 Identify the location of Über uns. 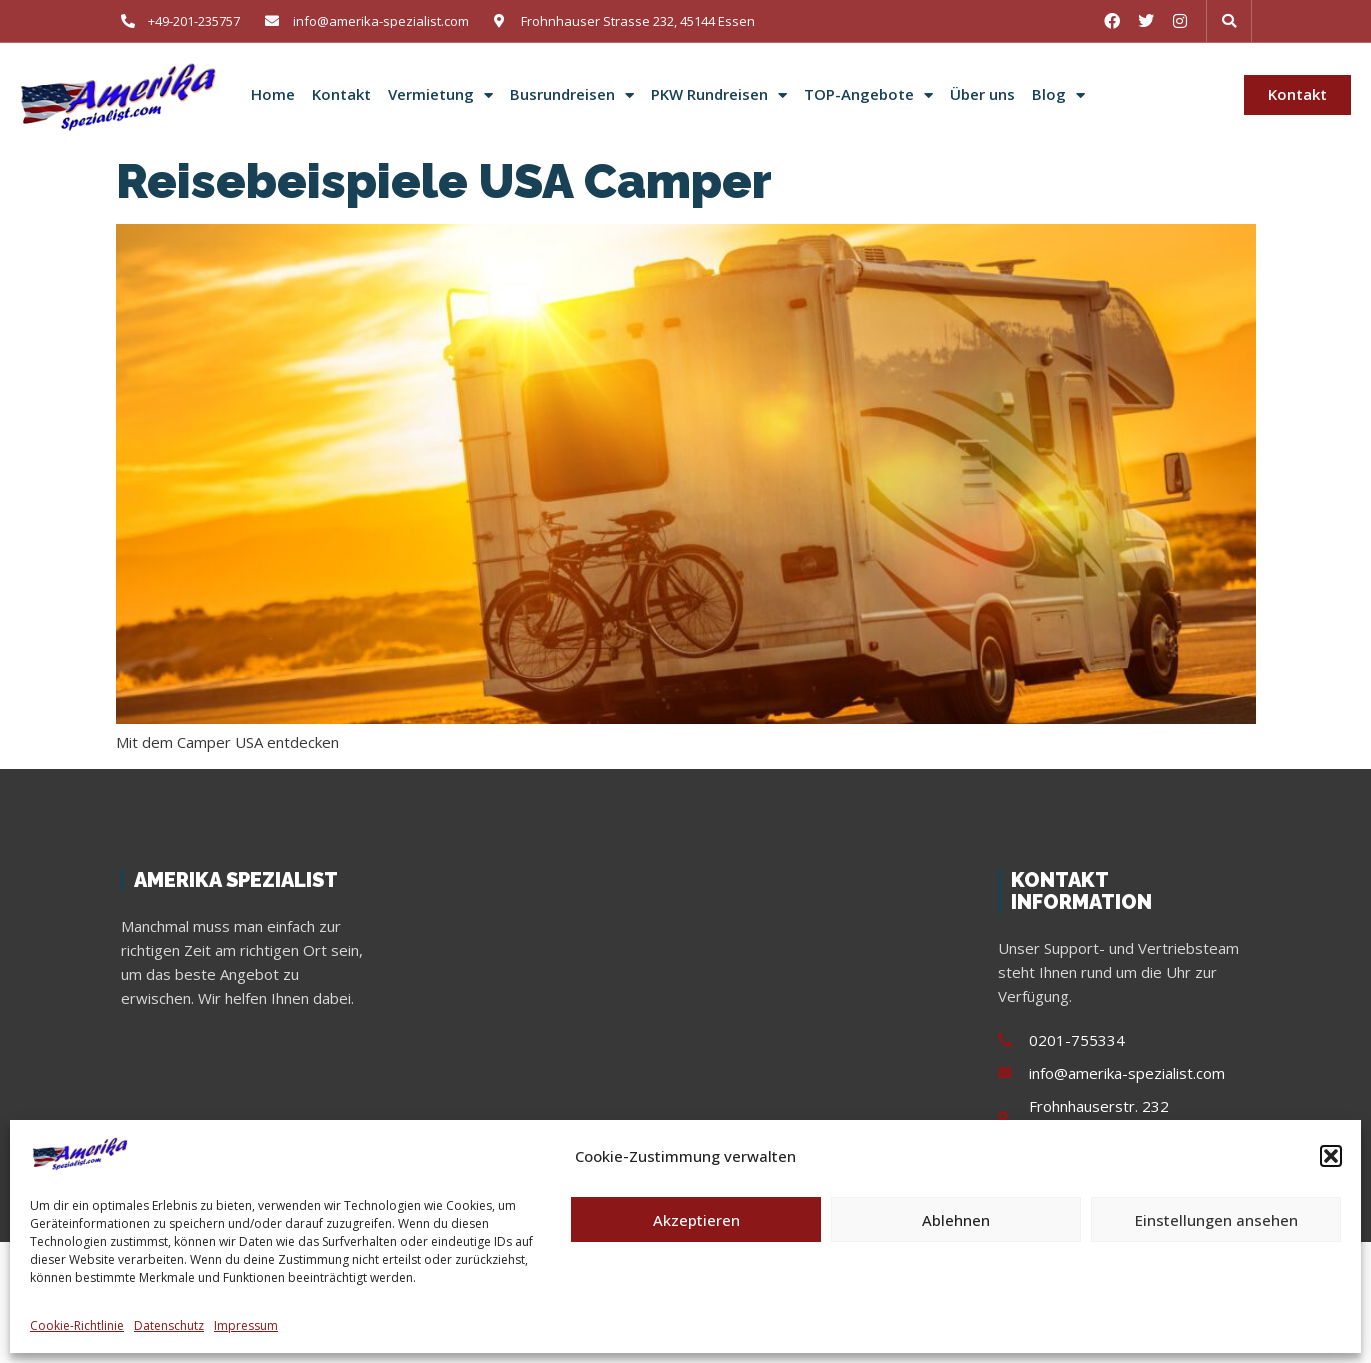
(982, 94).